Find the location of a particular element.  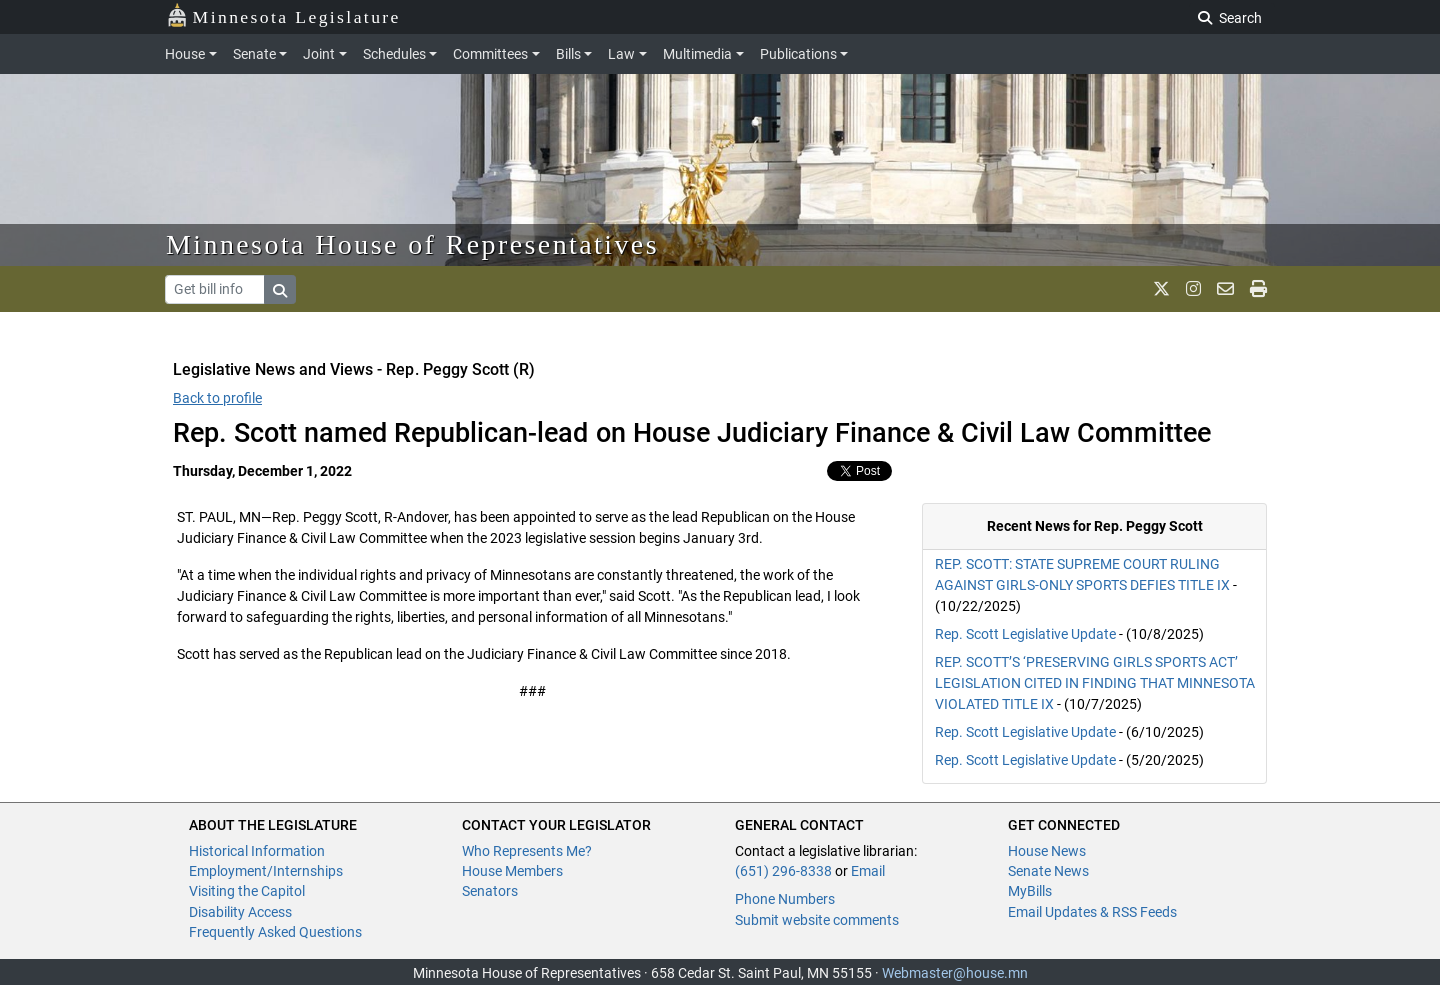

Senate News is located at coordinates (1048, 871).